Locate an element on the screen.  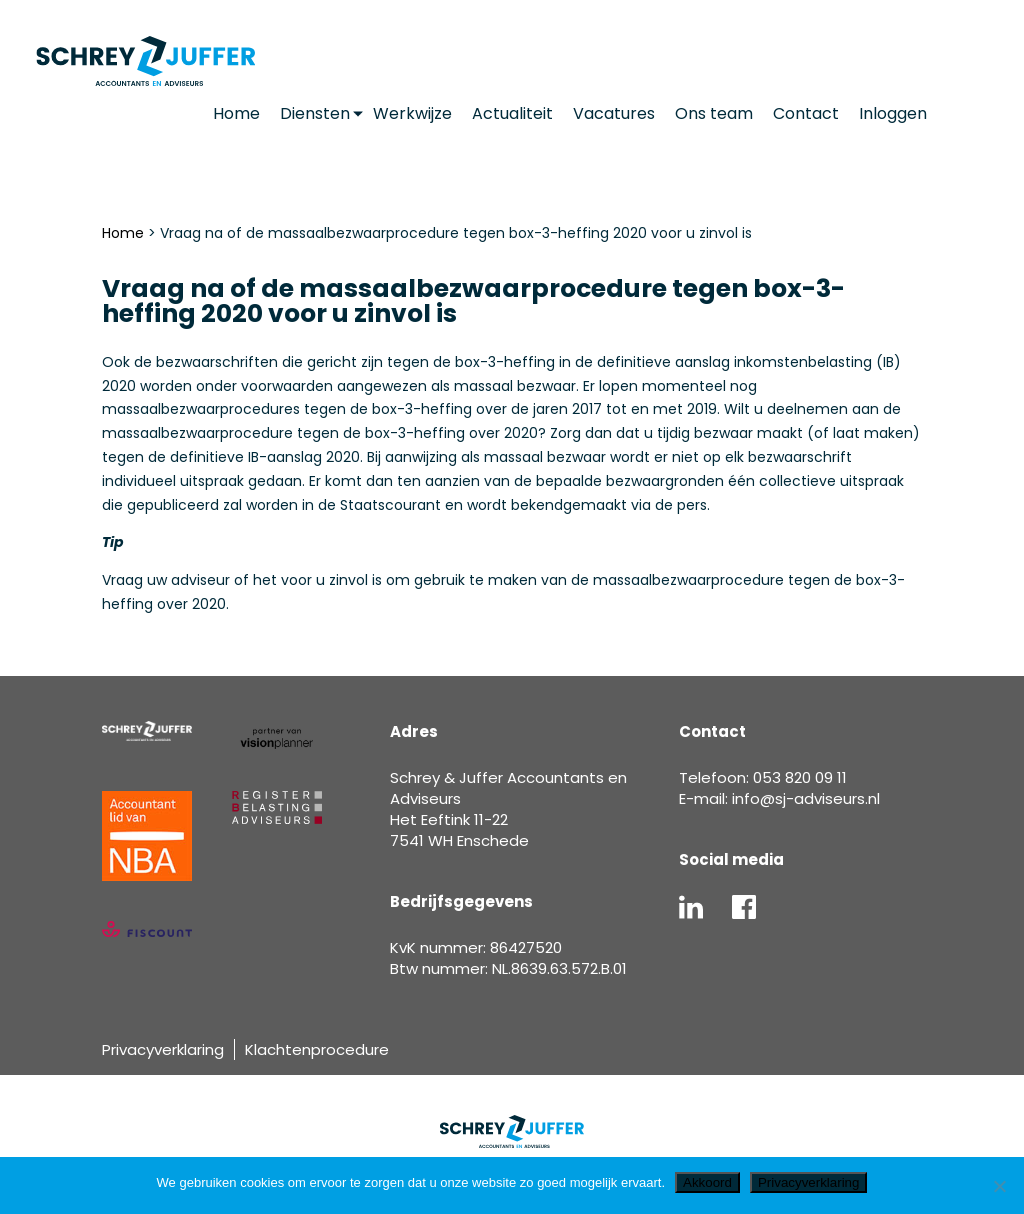
Home is located at coordinates (123, 233).